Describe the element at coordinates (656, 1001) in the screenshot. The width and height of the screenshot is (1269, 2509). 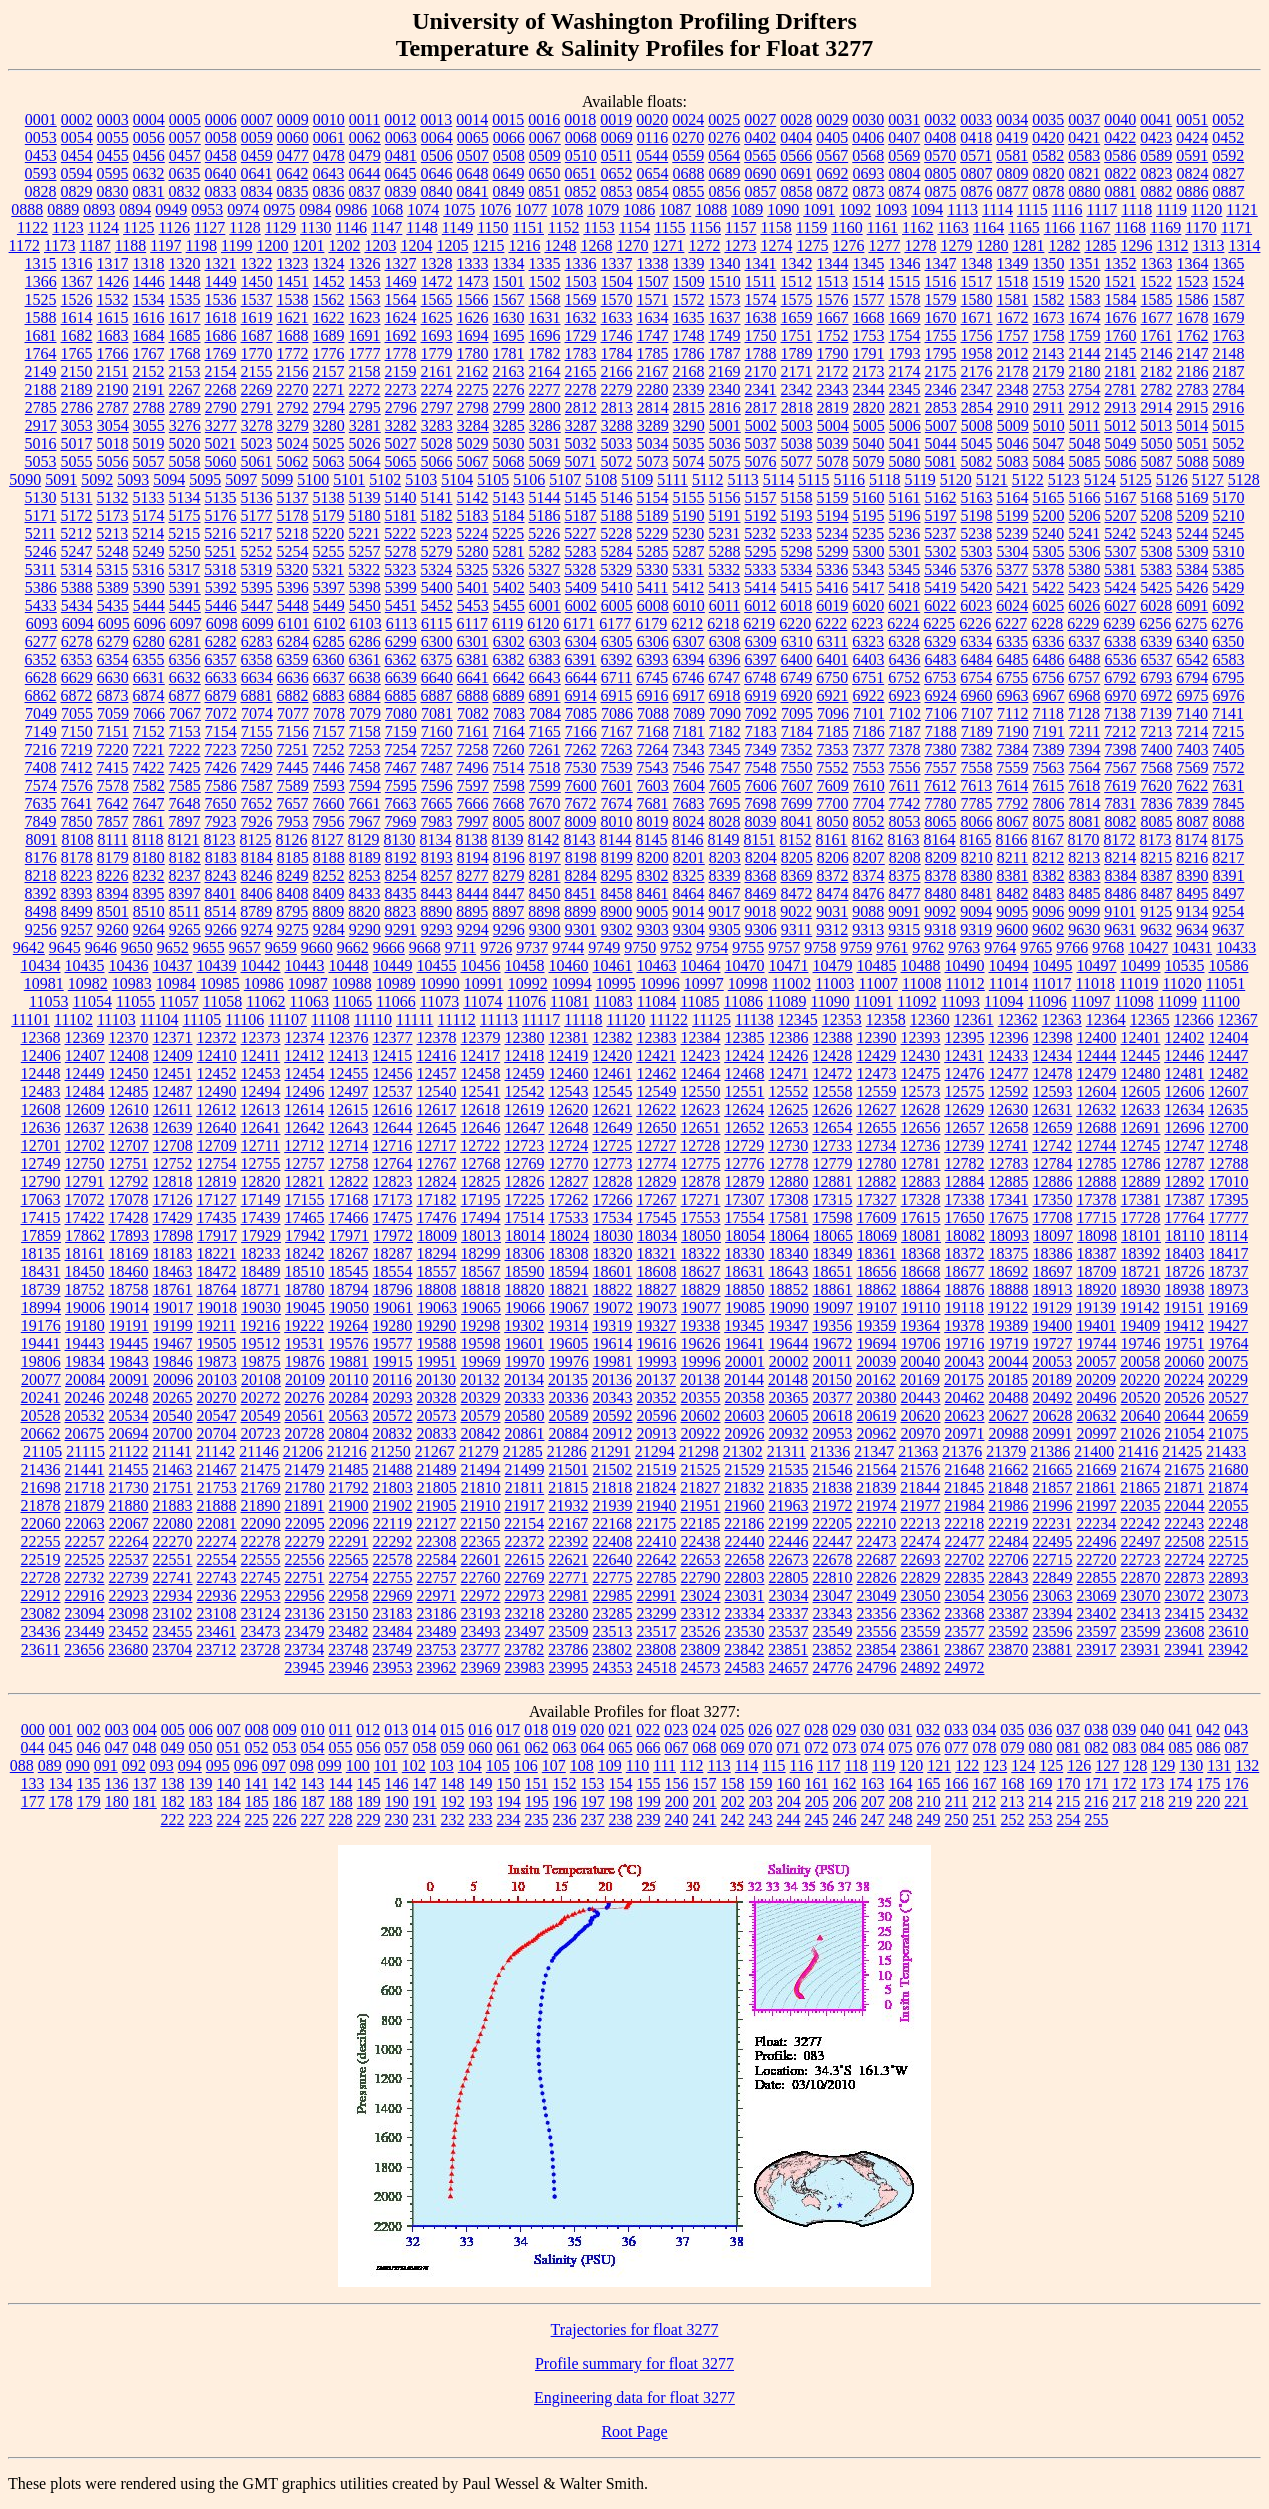
I see `11084` at that location.